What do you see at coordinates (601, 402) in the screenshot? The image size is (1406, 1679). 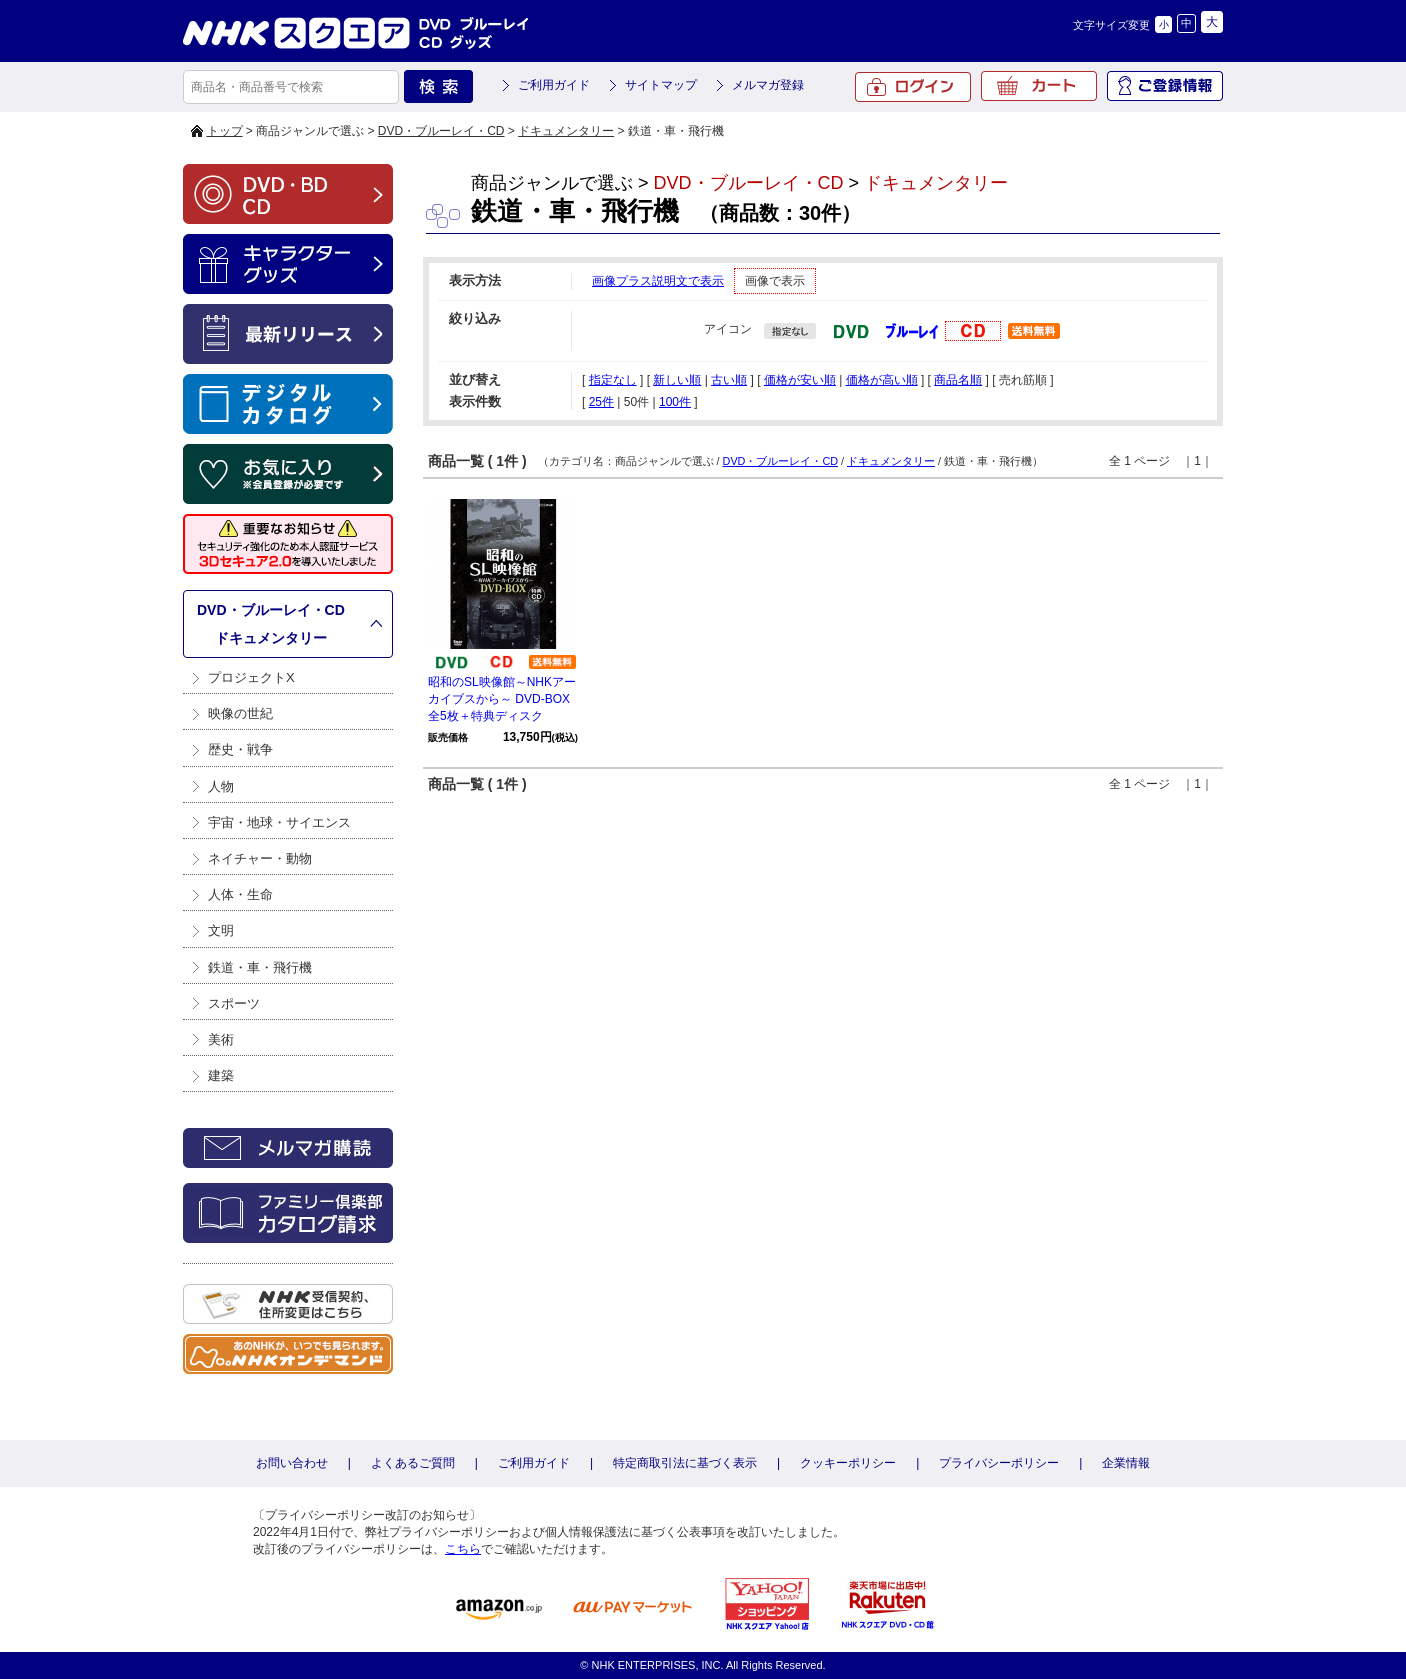 I see `25件` at bounding box center [601, 402].